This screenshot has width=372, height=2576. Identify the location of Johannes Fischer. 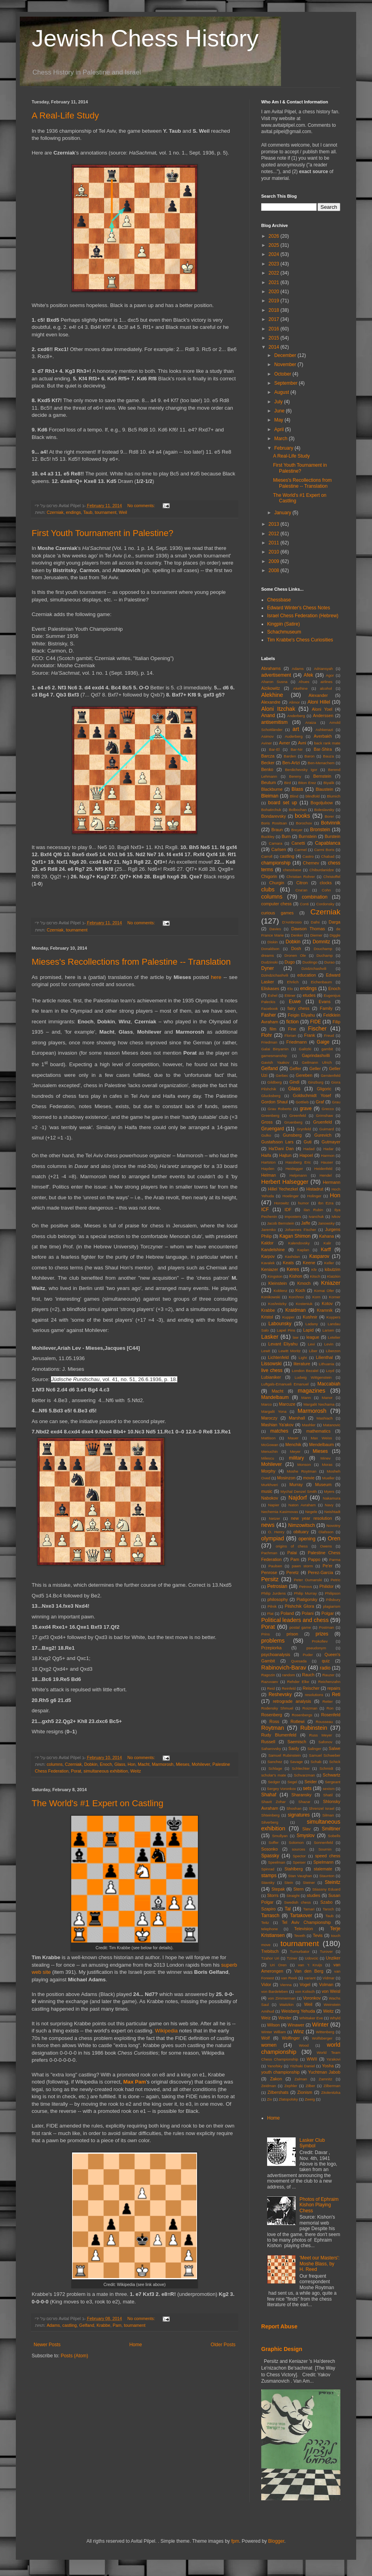
(300, 1229).